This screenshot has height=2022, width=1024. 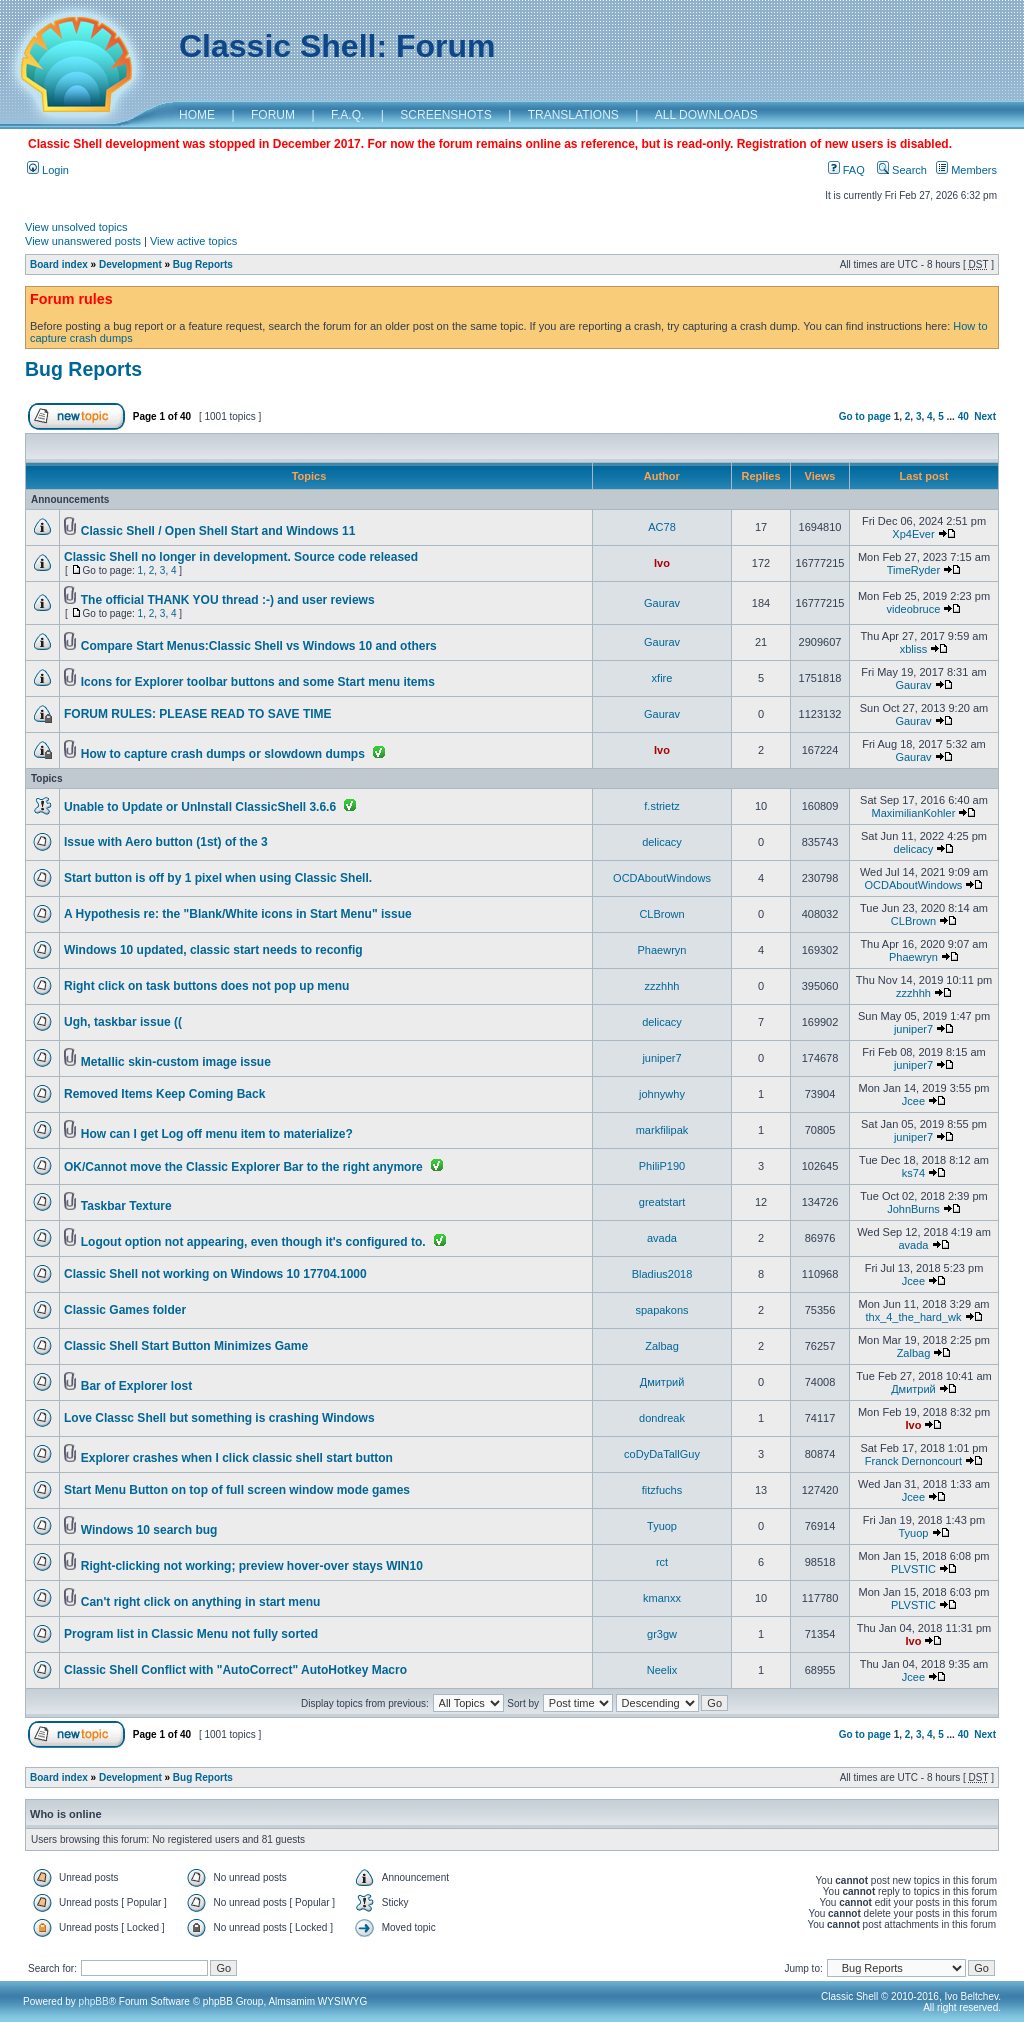 I want to click on Classic Shell not working on Windows 10 17704.1000, so click(x=215, y=1274).